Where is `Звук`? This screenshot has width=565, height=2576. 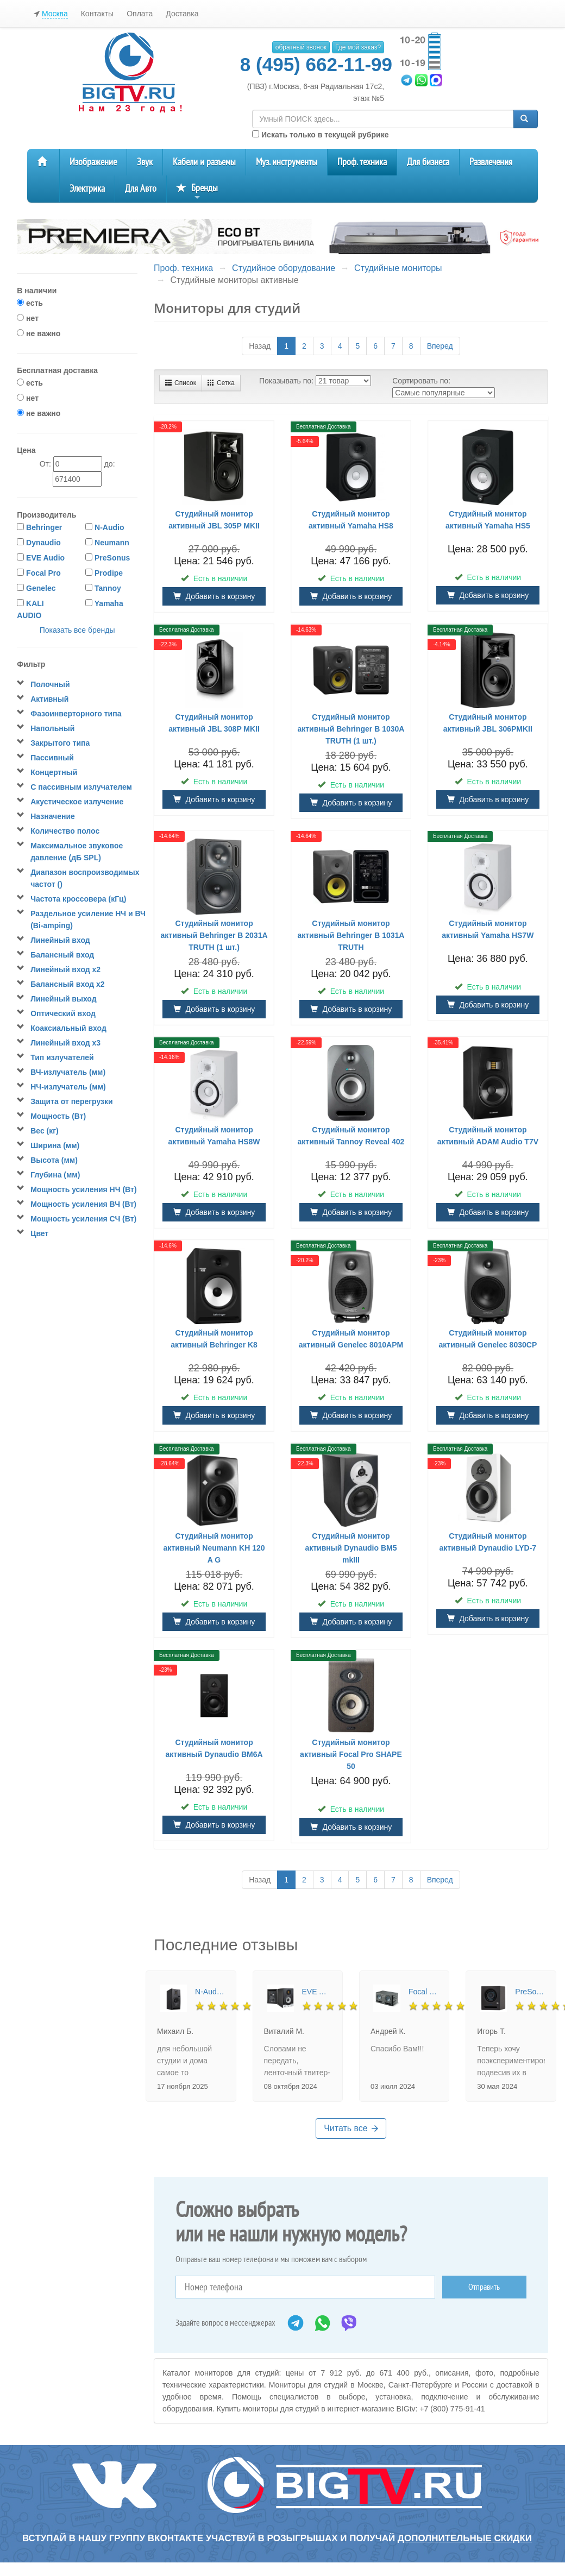
Звук is located at coordinates (145, 162).